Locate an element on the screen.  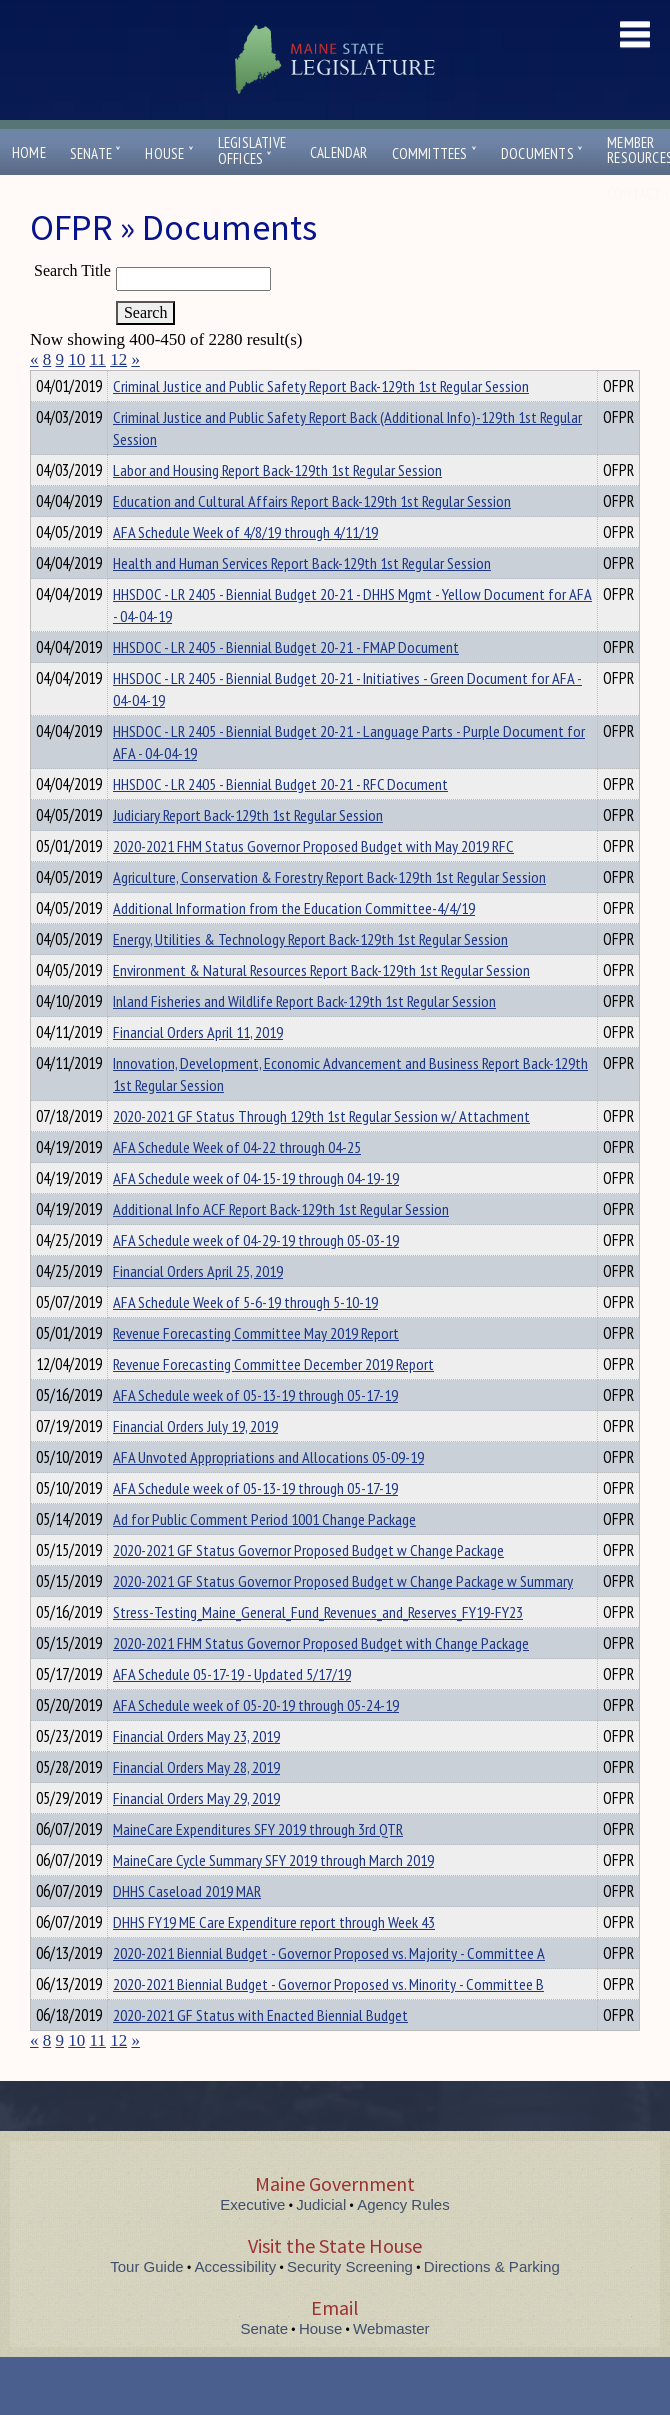
Energy, Utilities & Technology Report Back-129th 1st Regular Session is located at coordinates (310, 975).